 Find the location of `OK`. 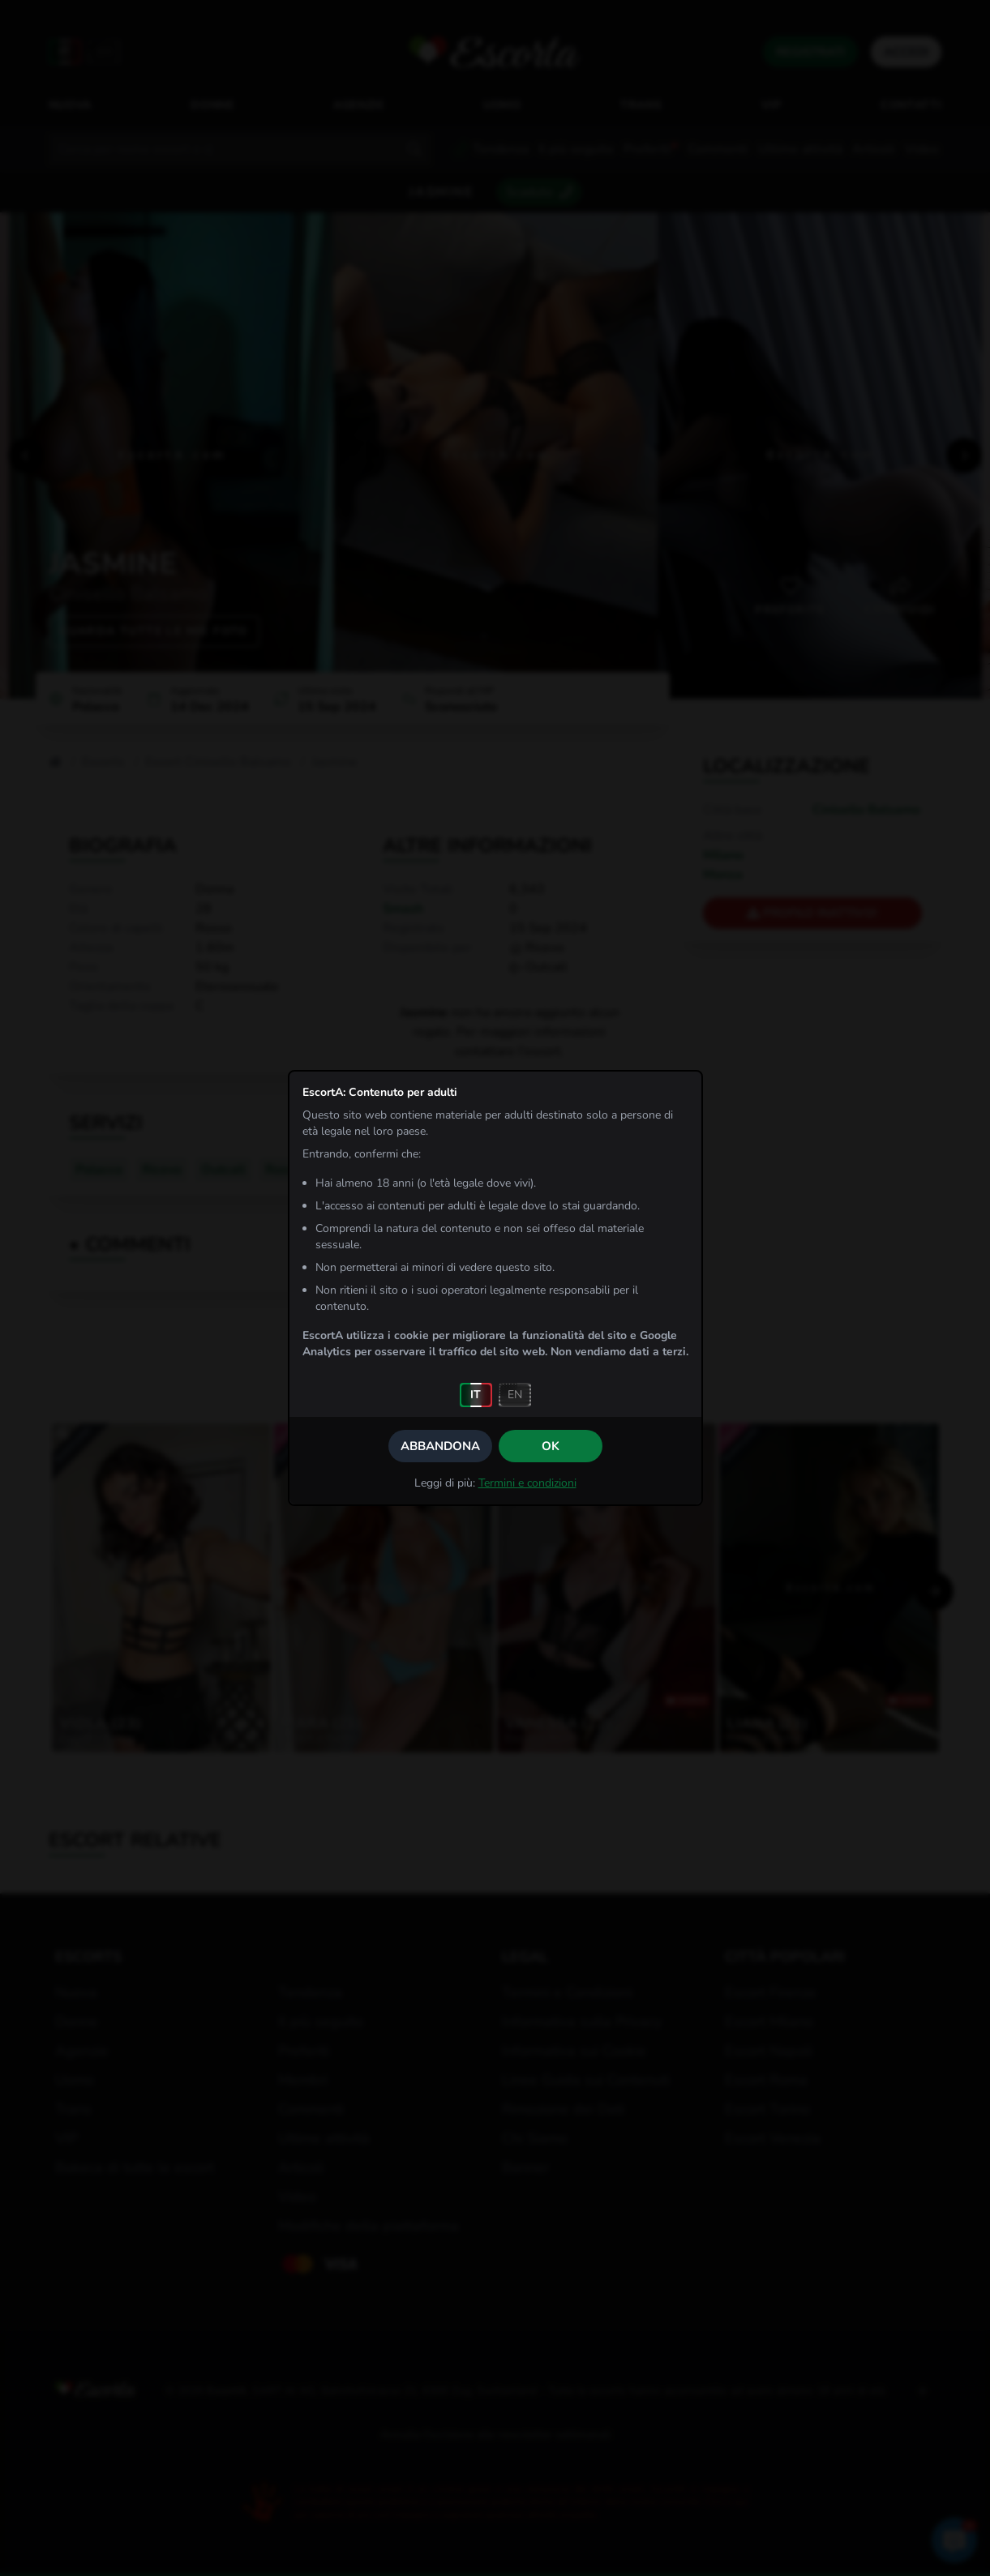

OK is located at coordinates (550, 1446).